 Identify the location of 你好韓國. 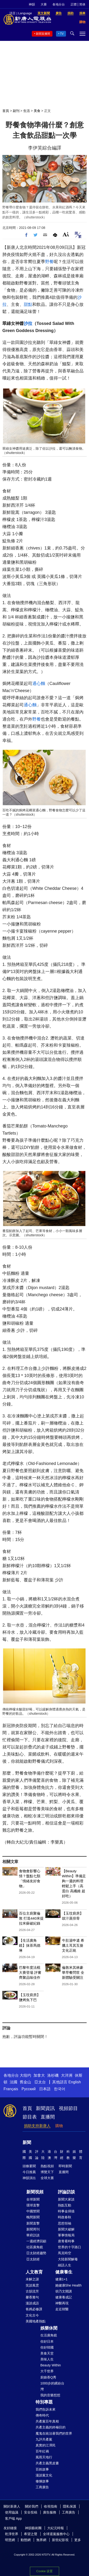
(47, 2347).